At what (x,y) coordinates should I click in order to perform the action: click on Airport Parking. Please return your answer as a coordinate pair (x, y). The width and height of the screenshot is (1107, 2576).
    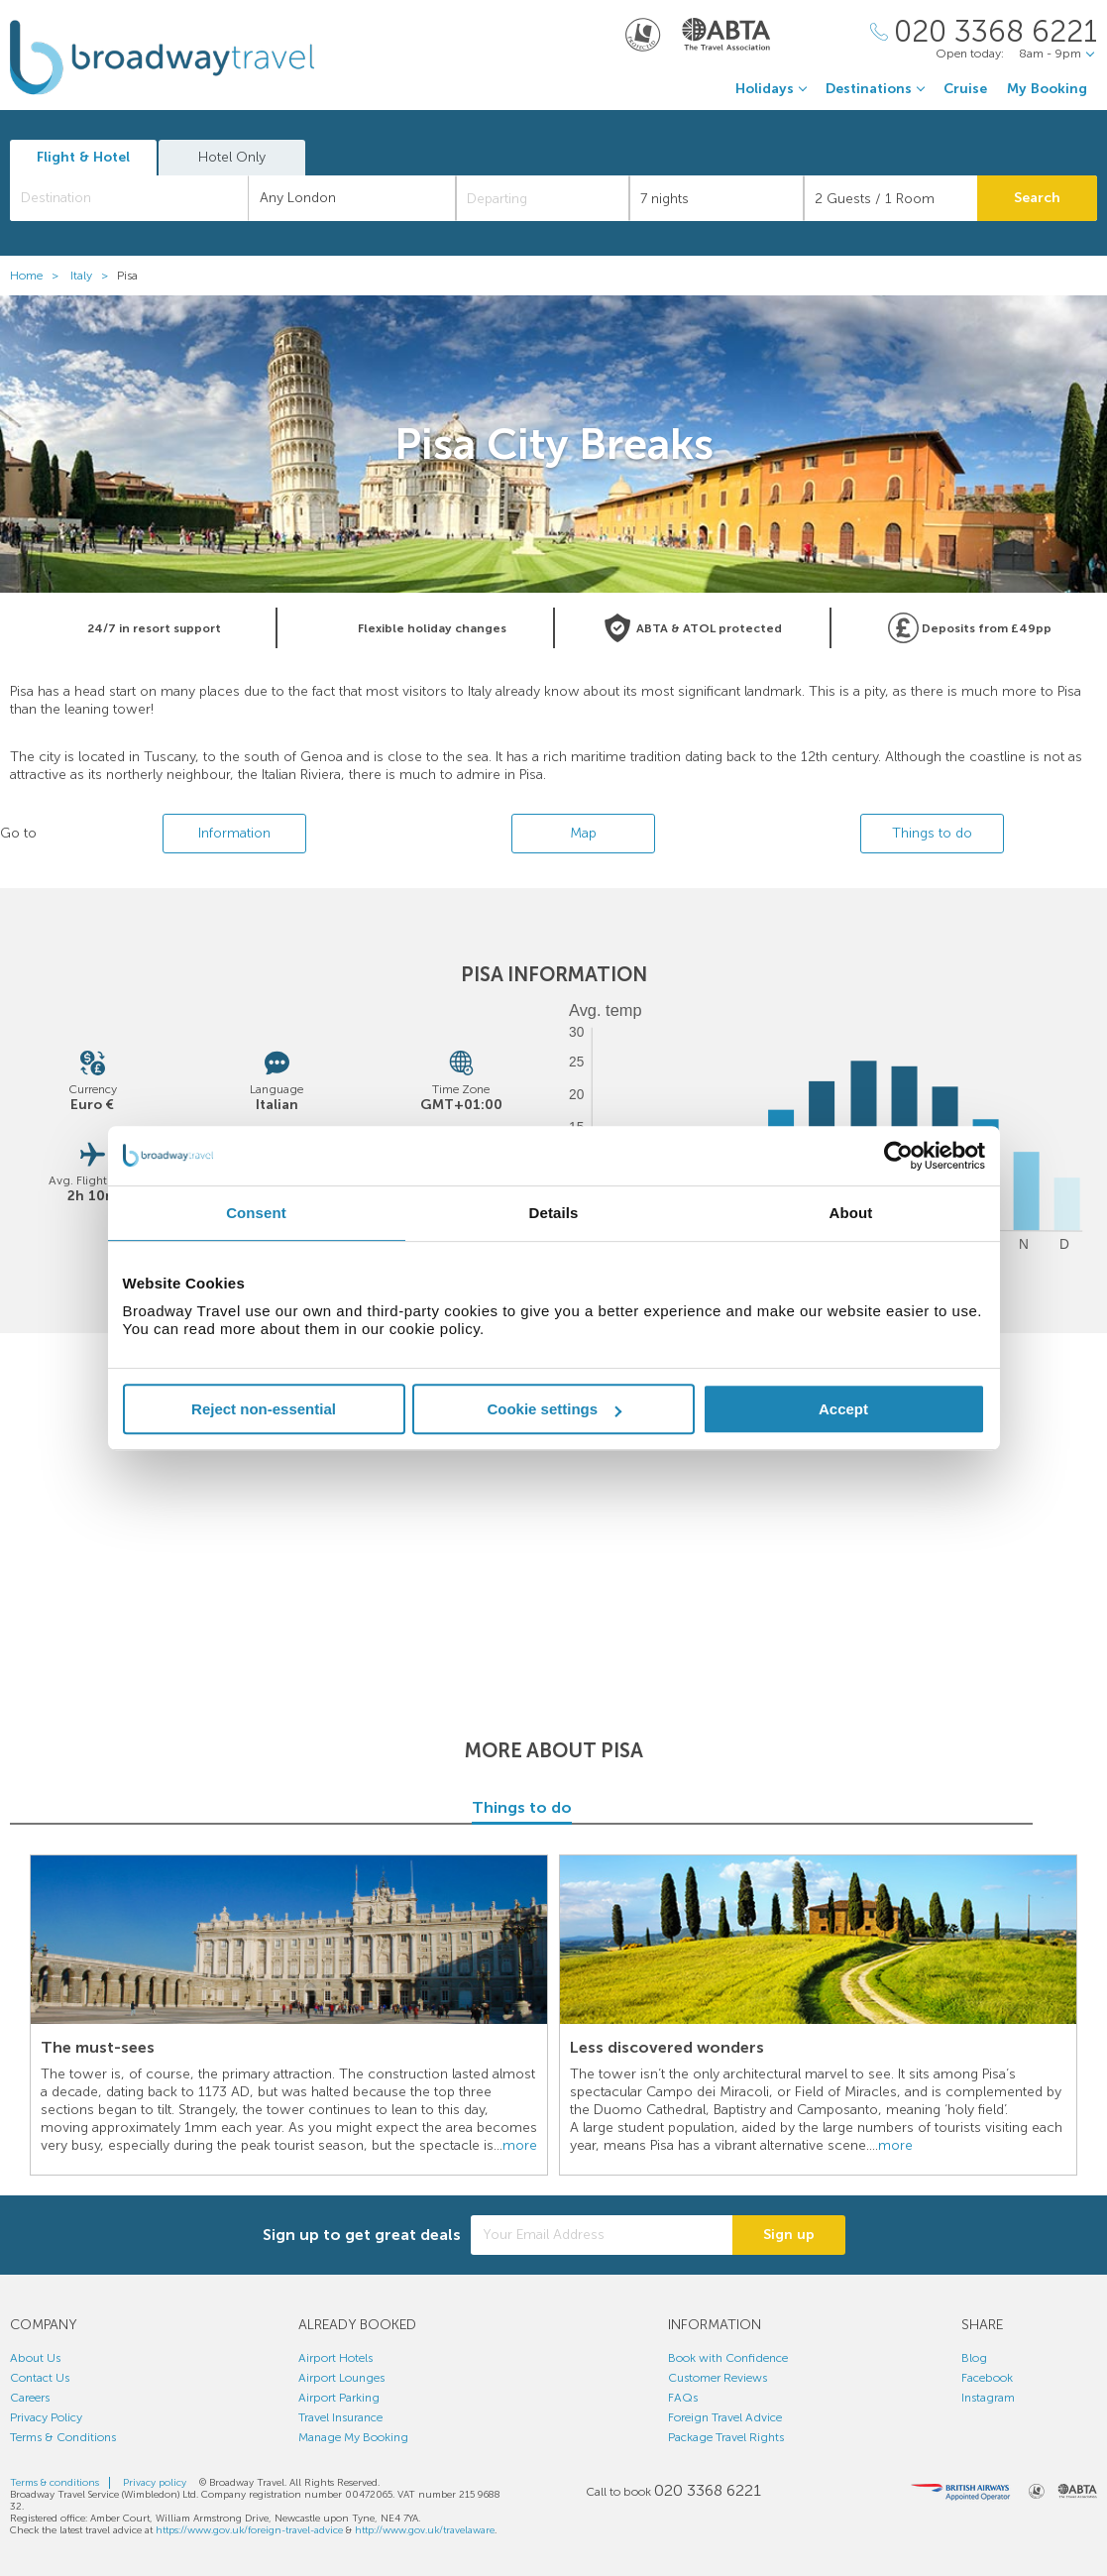
    Looking at the image, I should click on (339, 2398).